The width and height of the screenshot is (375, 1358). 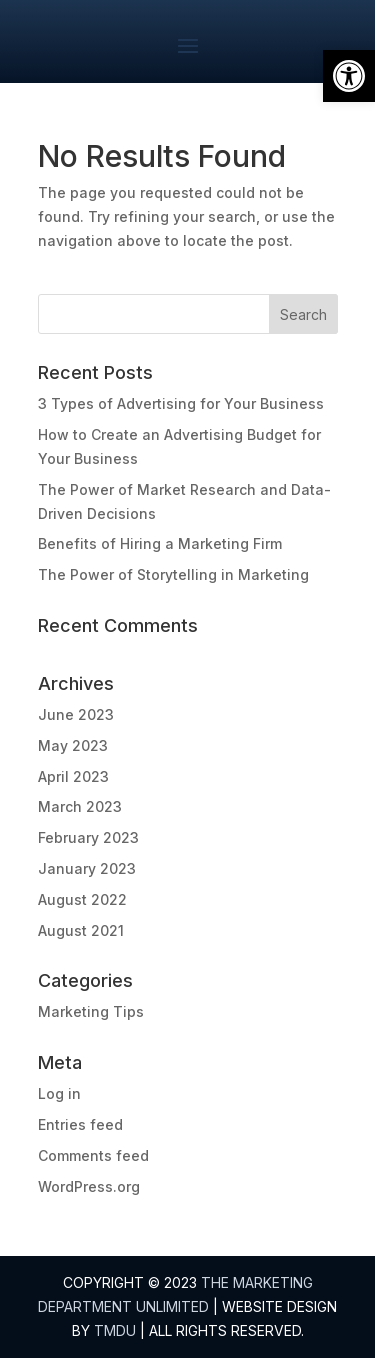 What do you see at coordinates (115, 1330) in the screenshot?
I see `TMDU` at bounding box center [115, 1330].